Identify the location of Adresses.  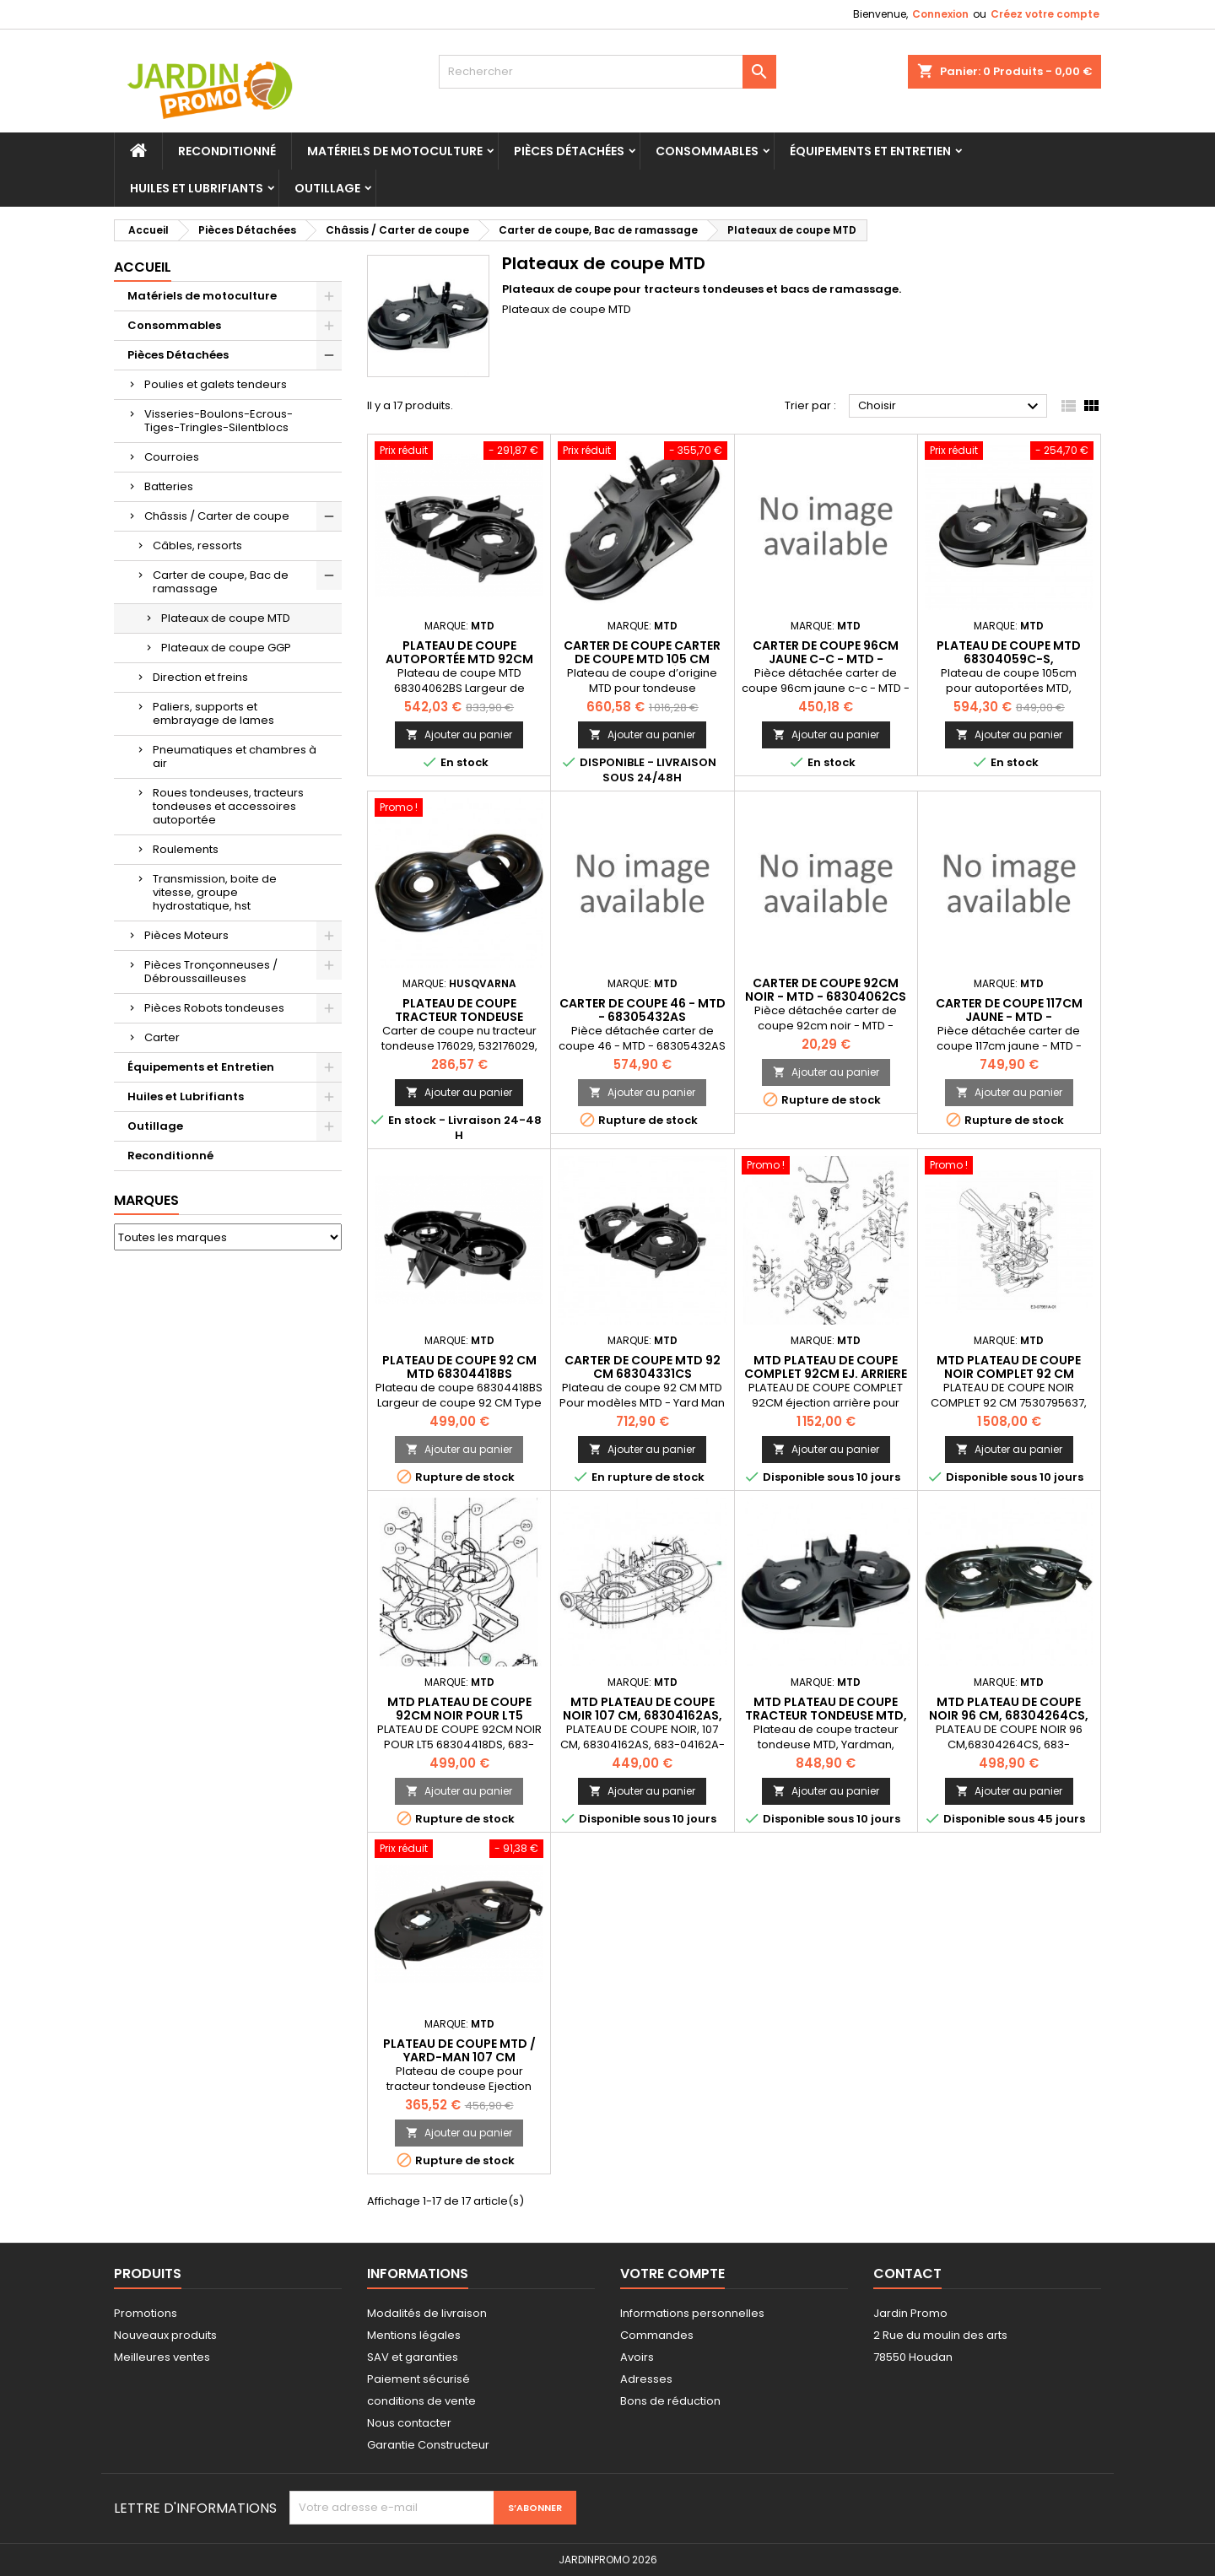
(646, 2379).